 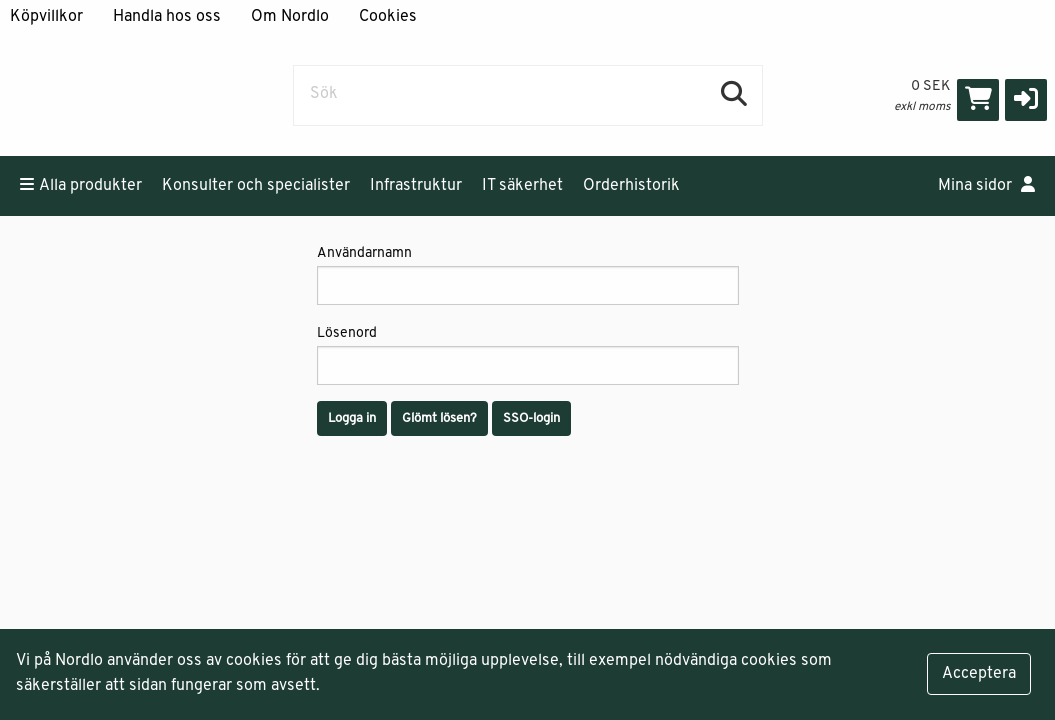 What do you see at coordinates (46, 17) in the screenshot?
I see `Köpvillkor` at bounding box center [46, 17].